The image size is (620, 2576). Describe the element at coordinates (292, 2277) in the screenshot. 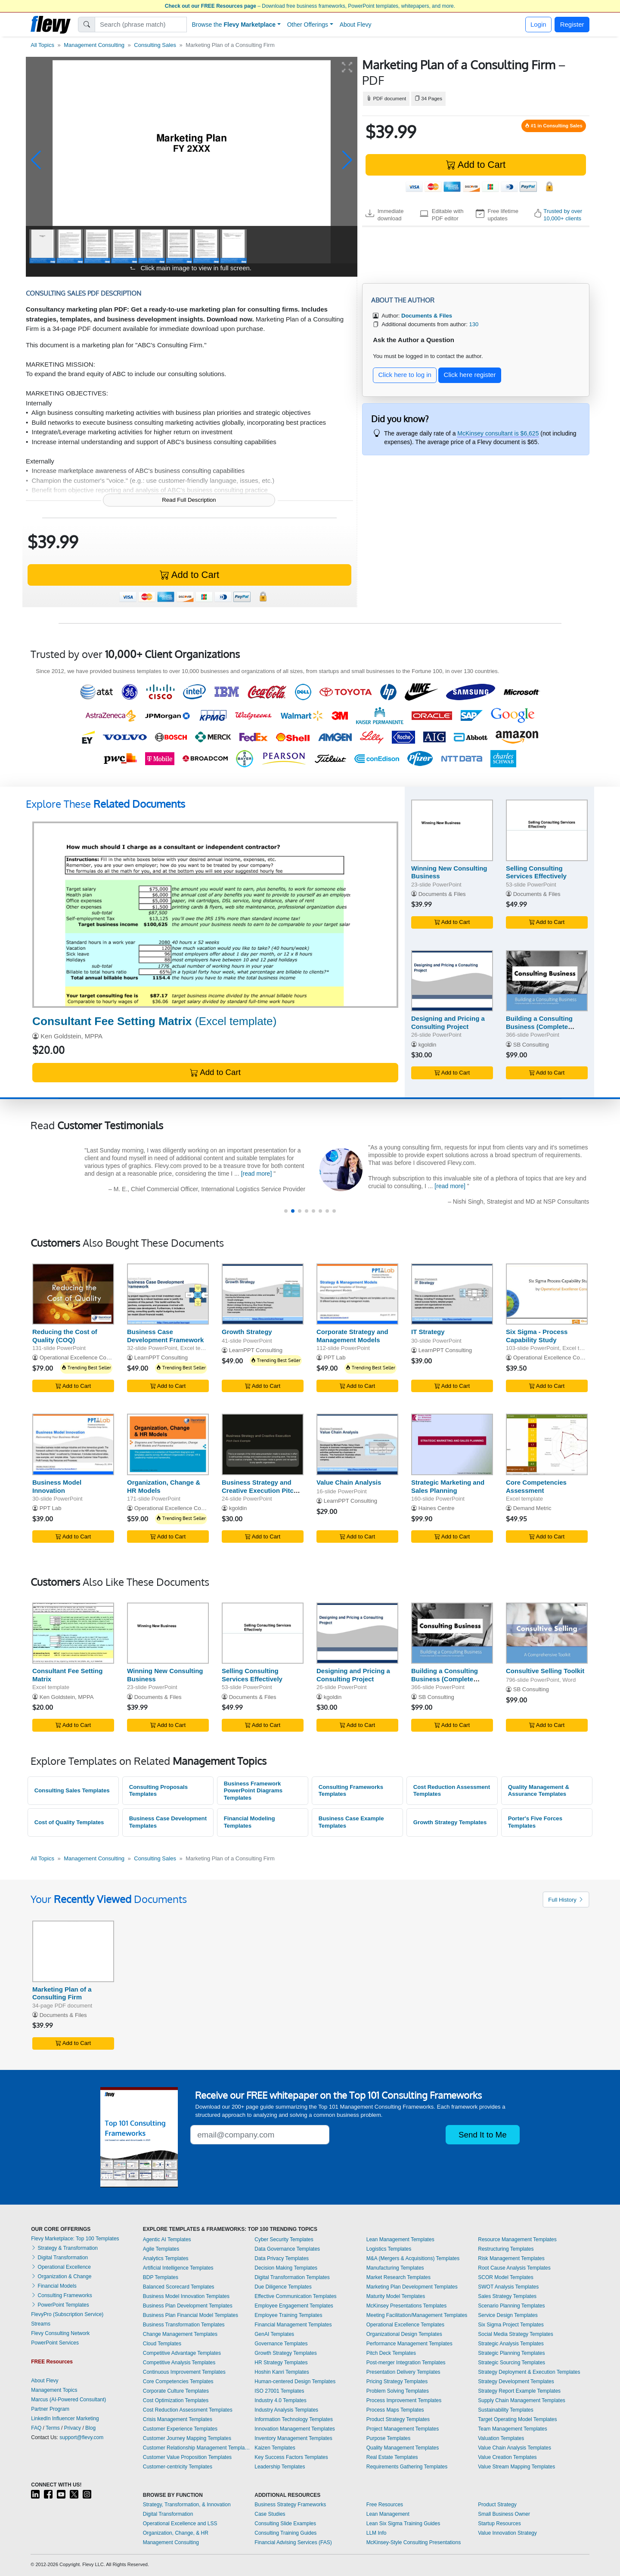

I see `Digital Transformation Templates` at that location.